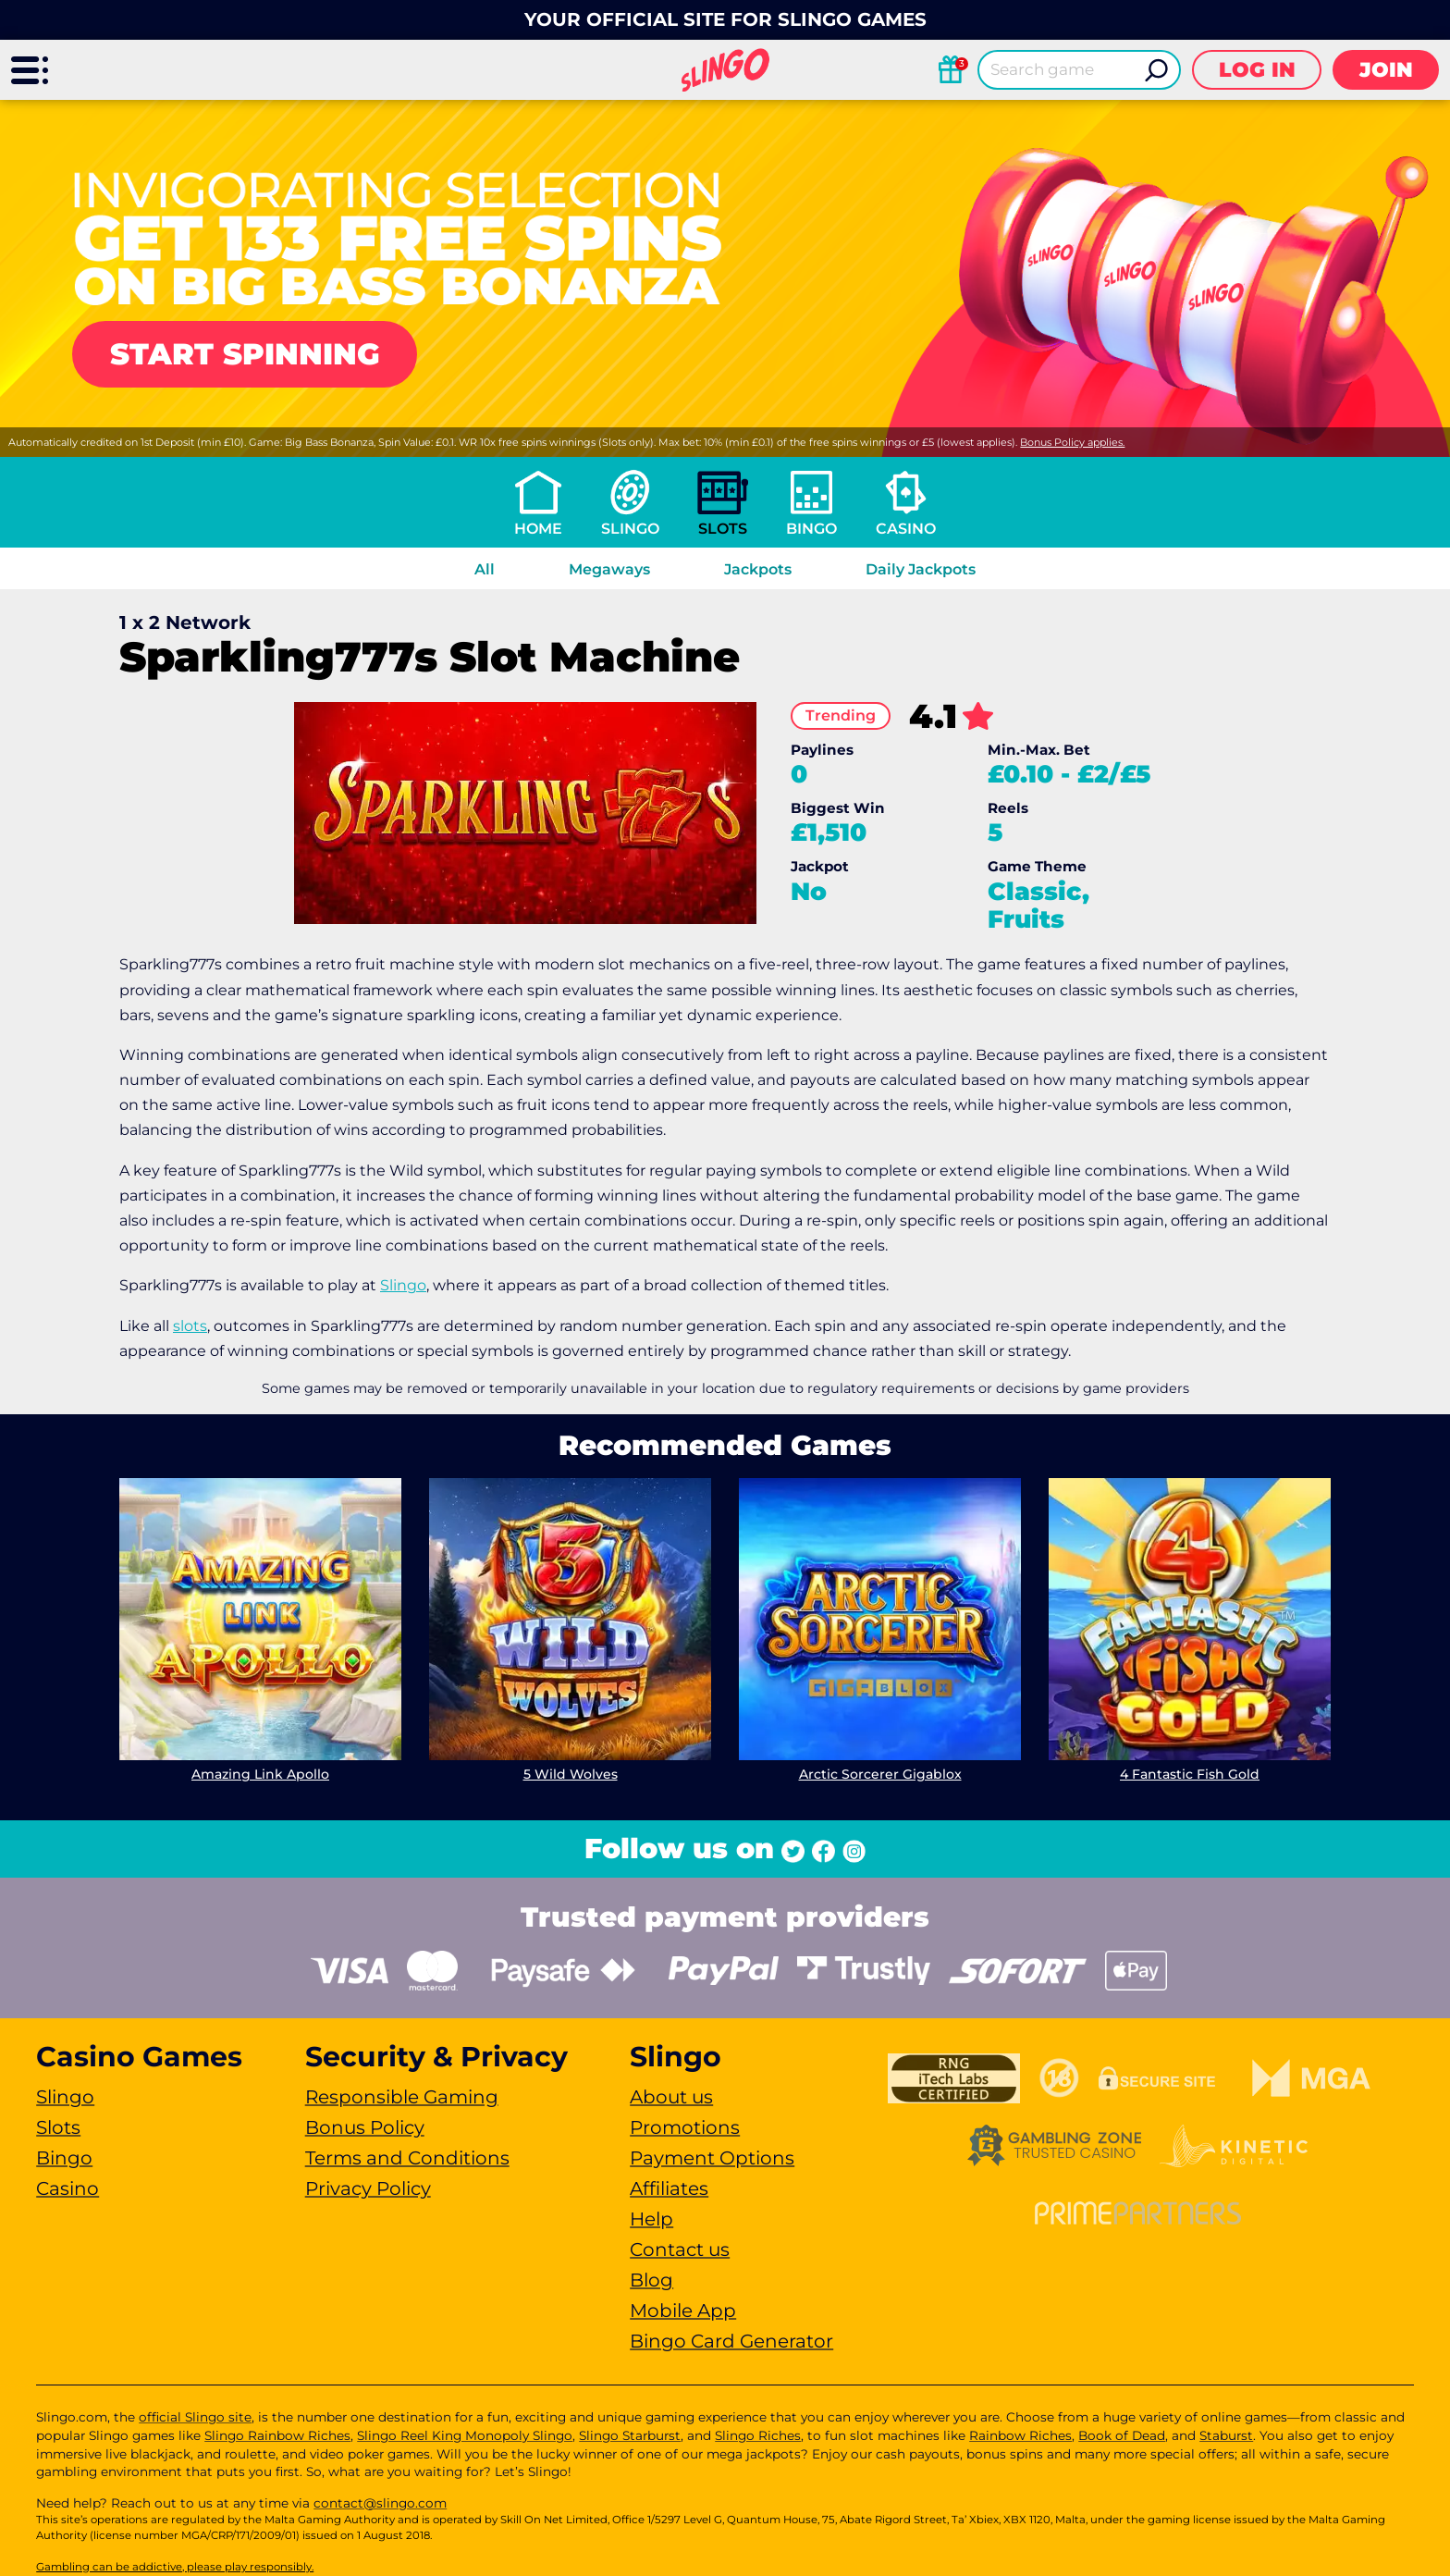 The width and height of the screenshot is (1450, 2576). What do you see at coordinates (1257, 69) in the screenshot?
I see `Log in` at bounding box center [1257, 69].